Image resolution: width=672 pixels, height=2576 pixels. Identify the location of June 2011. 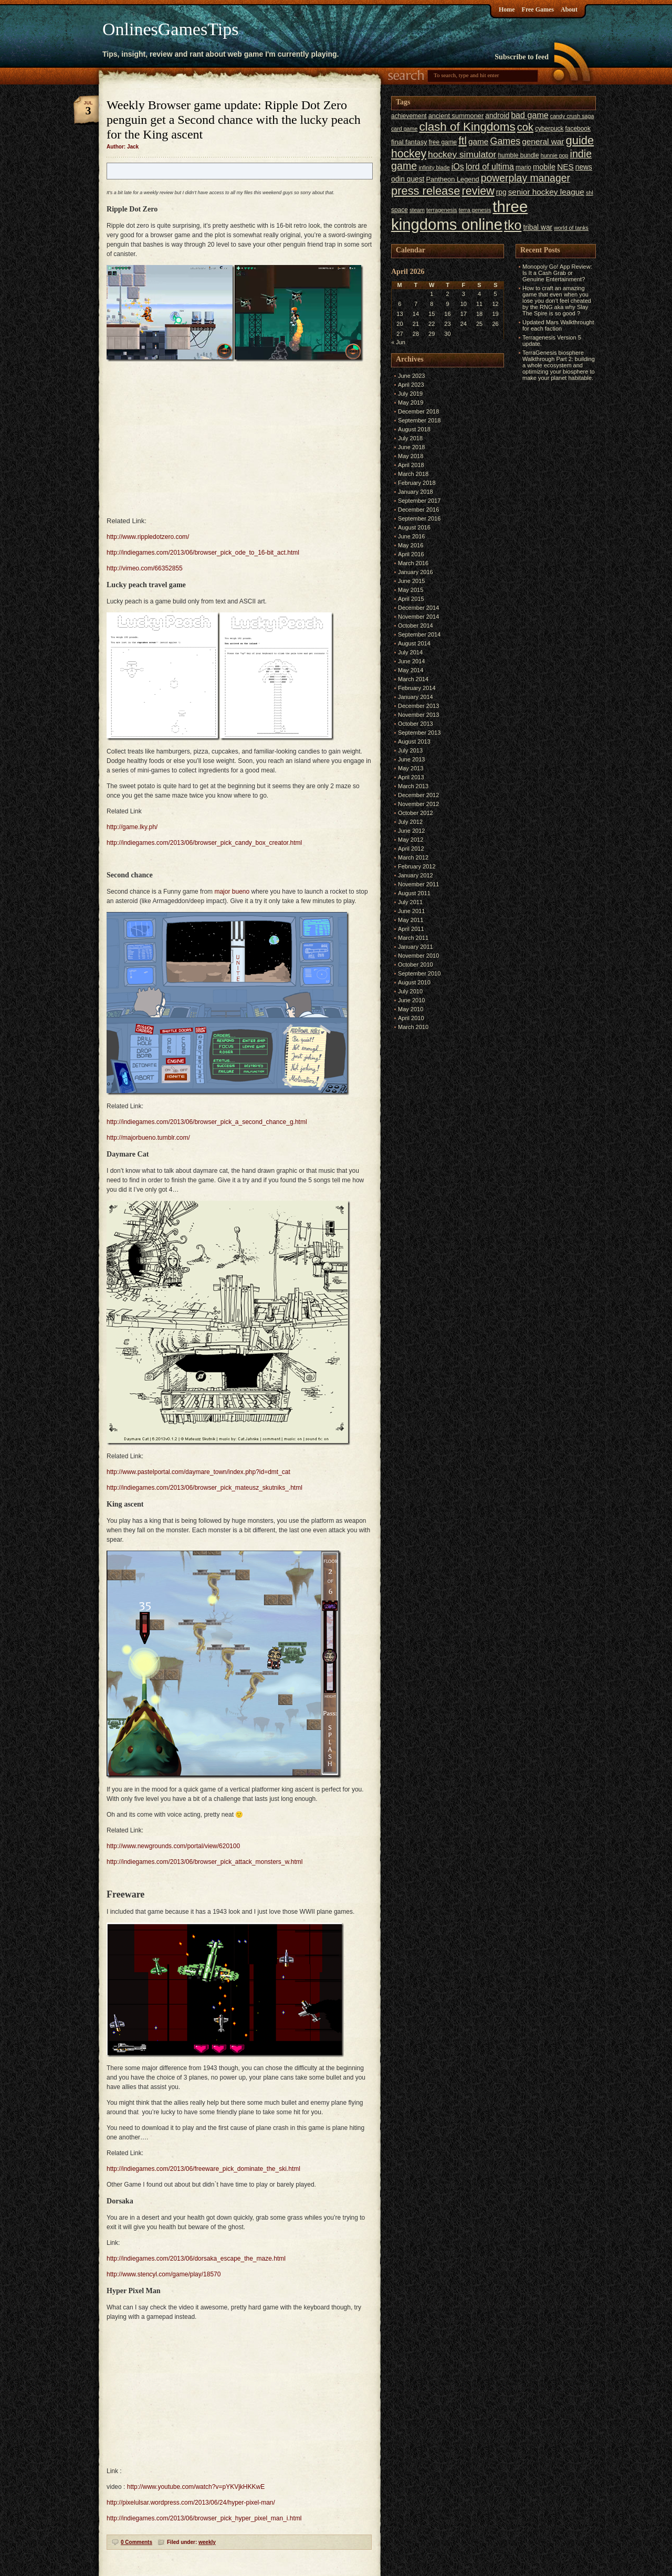
(411, 911).